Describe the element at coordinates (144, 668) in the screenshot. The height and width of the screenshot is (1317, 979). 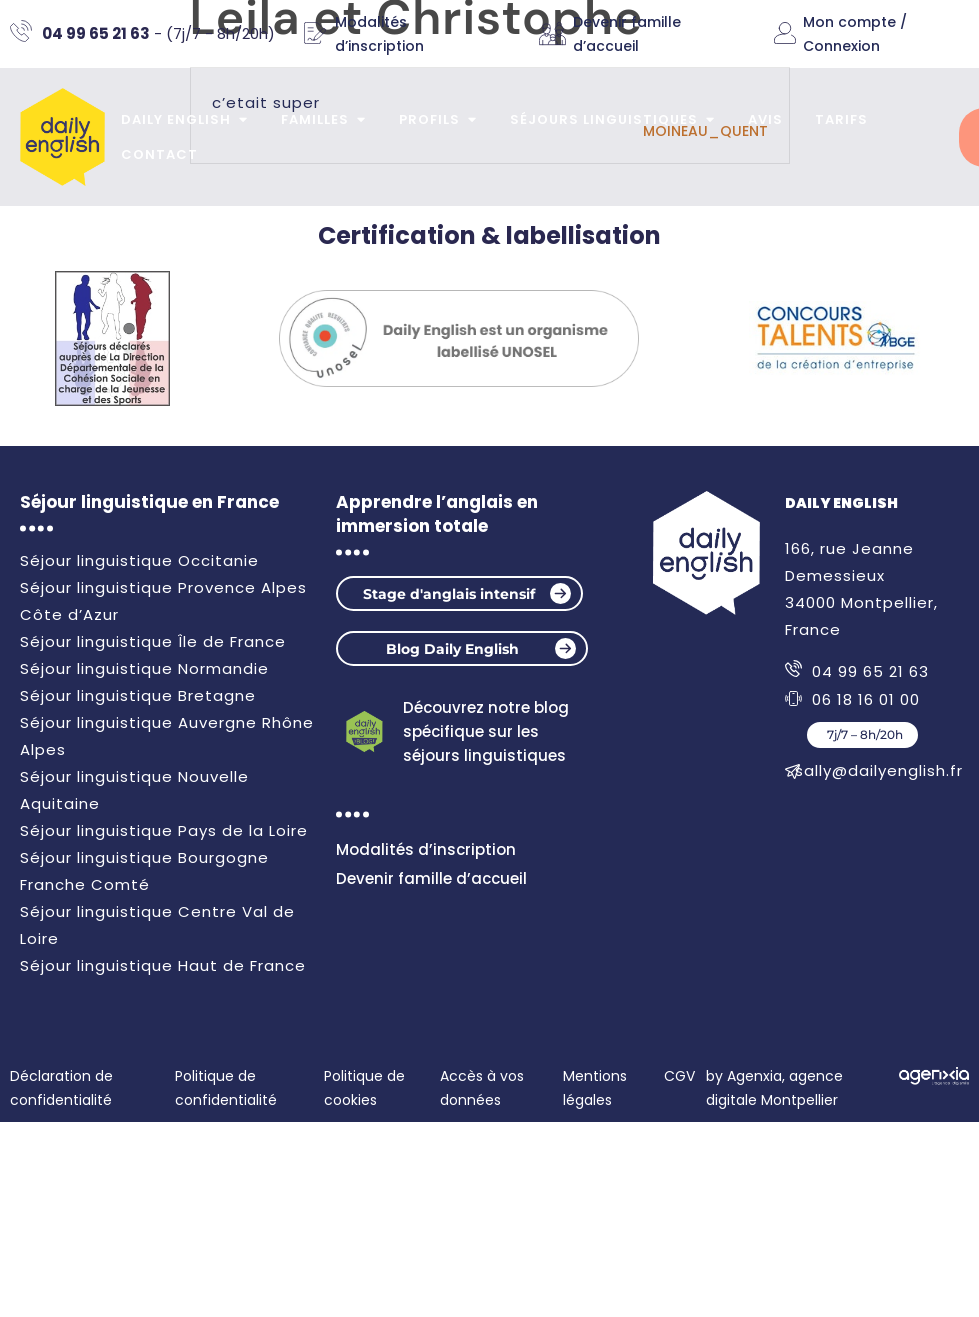
I see `Séjour linguistique Normandie` at that location.